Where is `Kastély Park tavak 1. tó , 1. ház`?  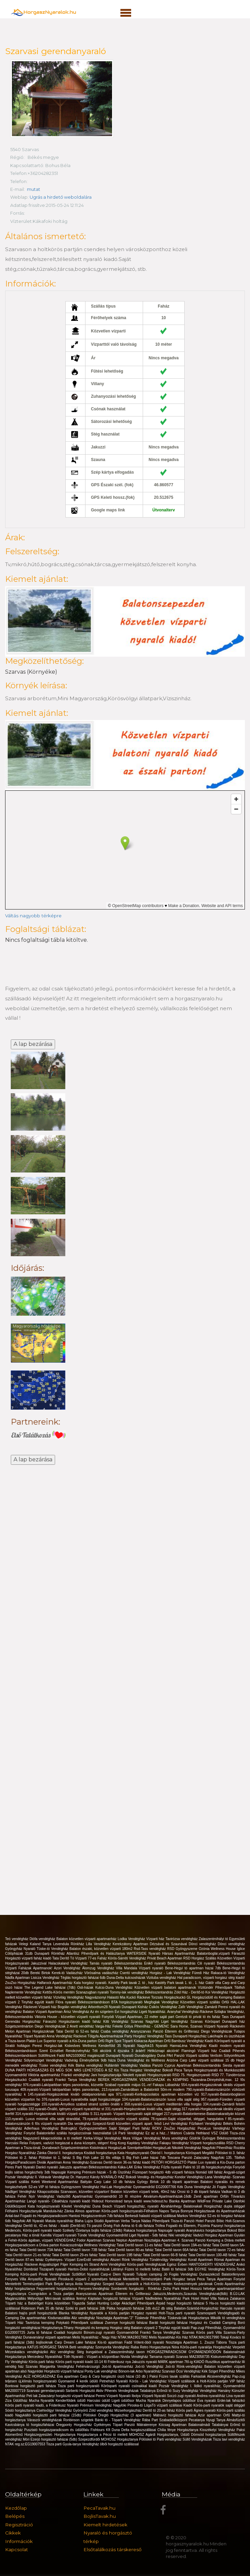
Kastély Park tavak 1. tó , 1. ház is located at coordinates (180, 1983).